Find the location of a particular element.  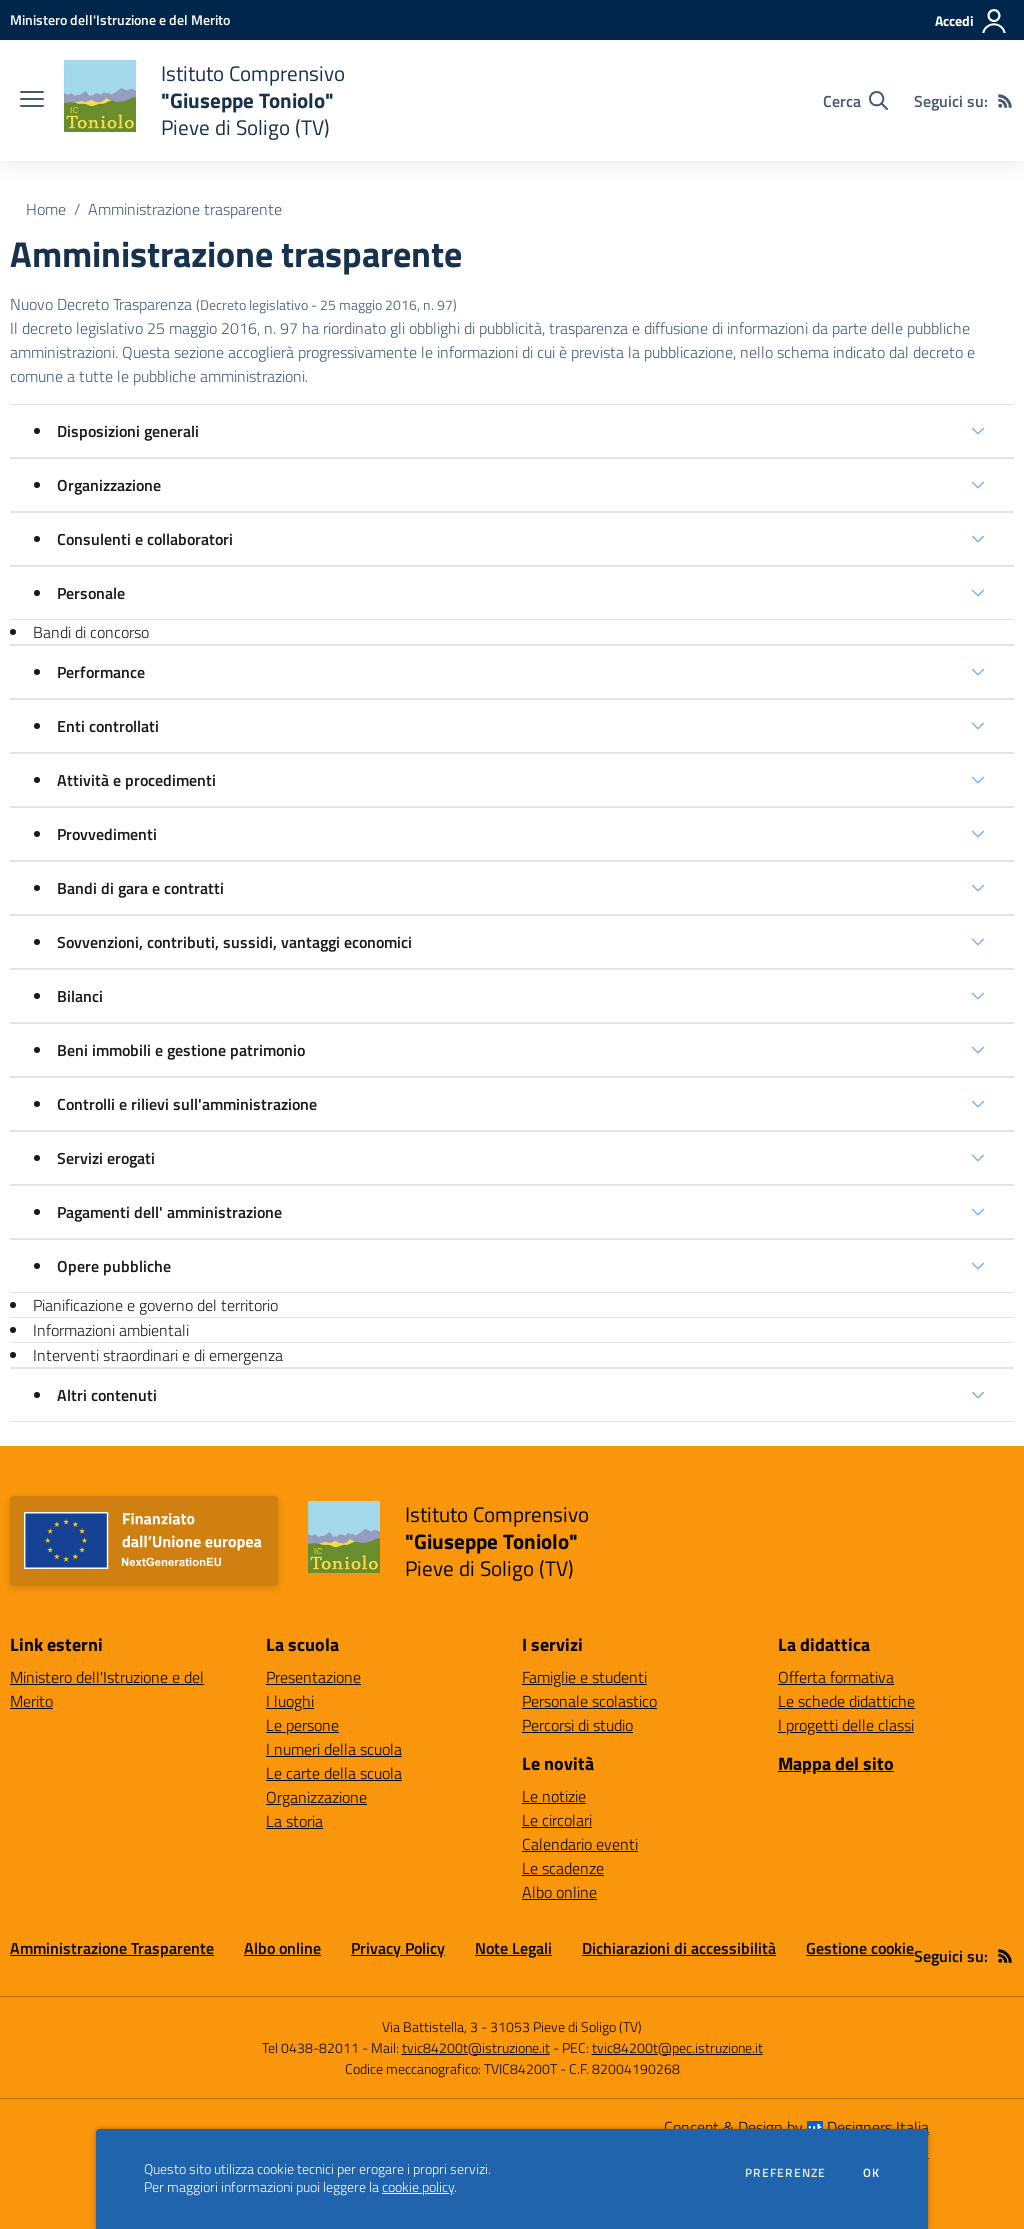

Dichiarazioni di accessibilità is located at coordinates (679, 1948).